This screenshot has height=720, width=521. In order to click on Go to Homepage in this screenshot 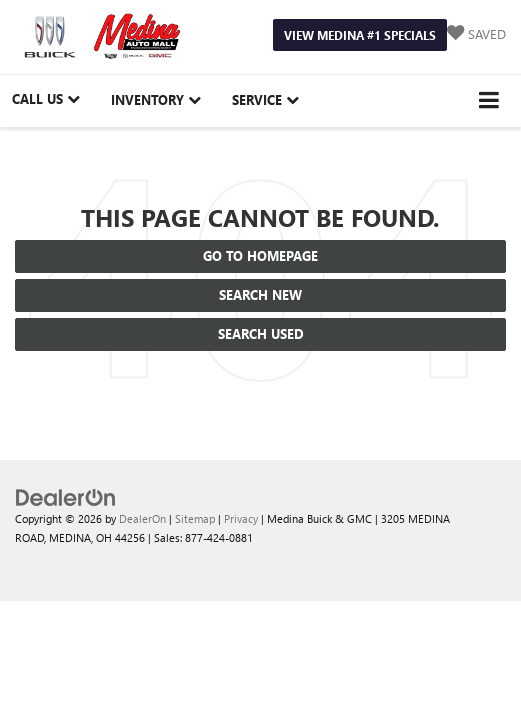, I will do `click(260, 255)`.